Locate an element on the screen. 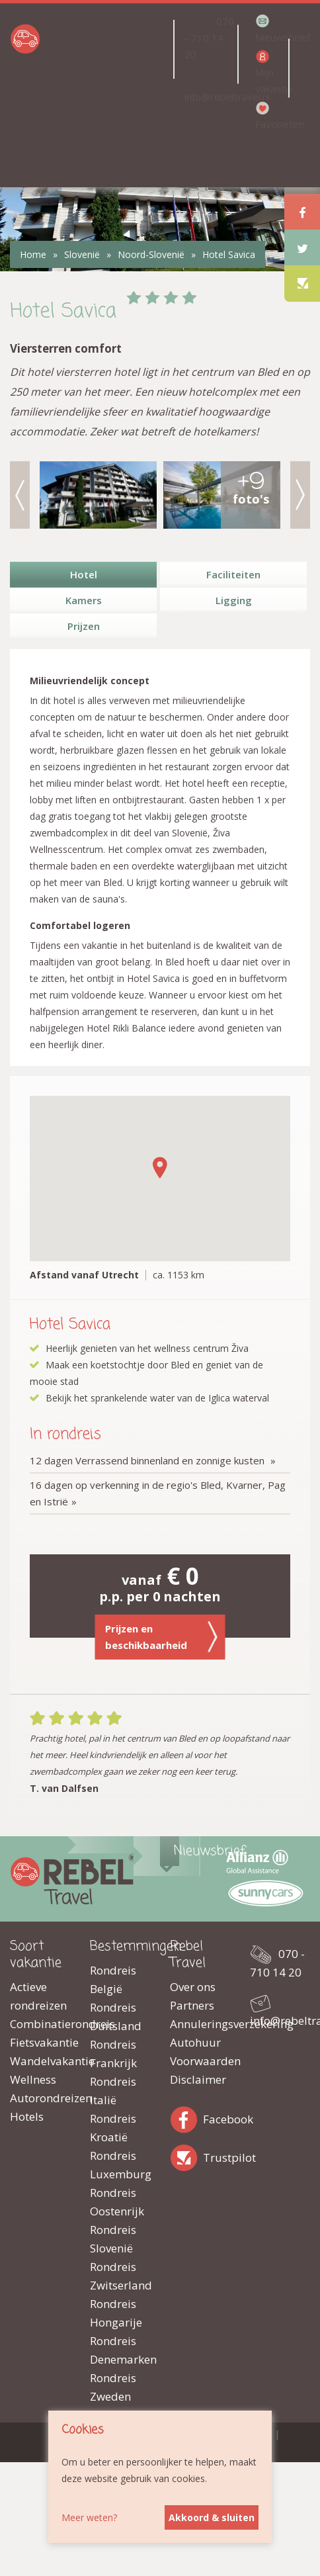 The width and height of the screenshot is (320, 2576). Faciliteiten is located at coordinates (233, 574).